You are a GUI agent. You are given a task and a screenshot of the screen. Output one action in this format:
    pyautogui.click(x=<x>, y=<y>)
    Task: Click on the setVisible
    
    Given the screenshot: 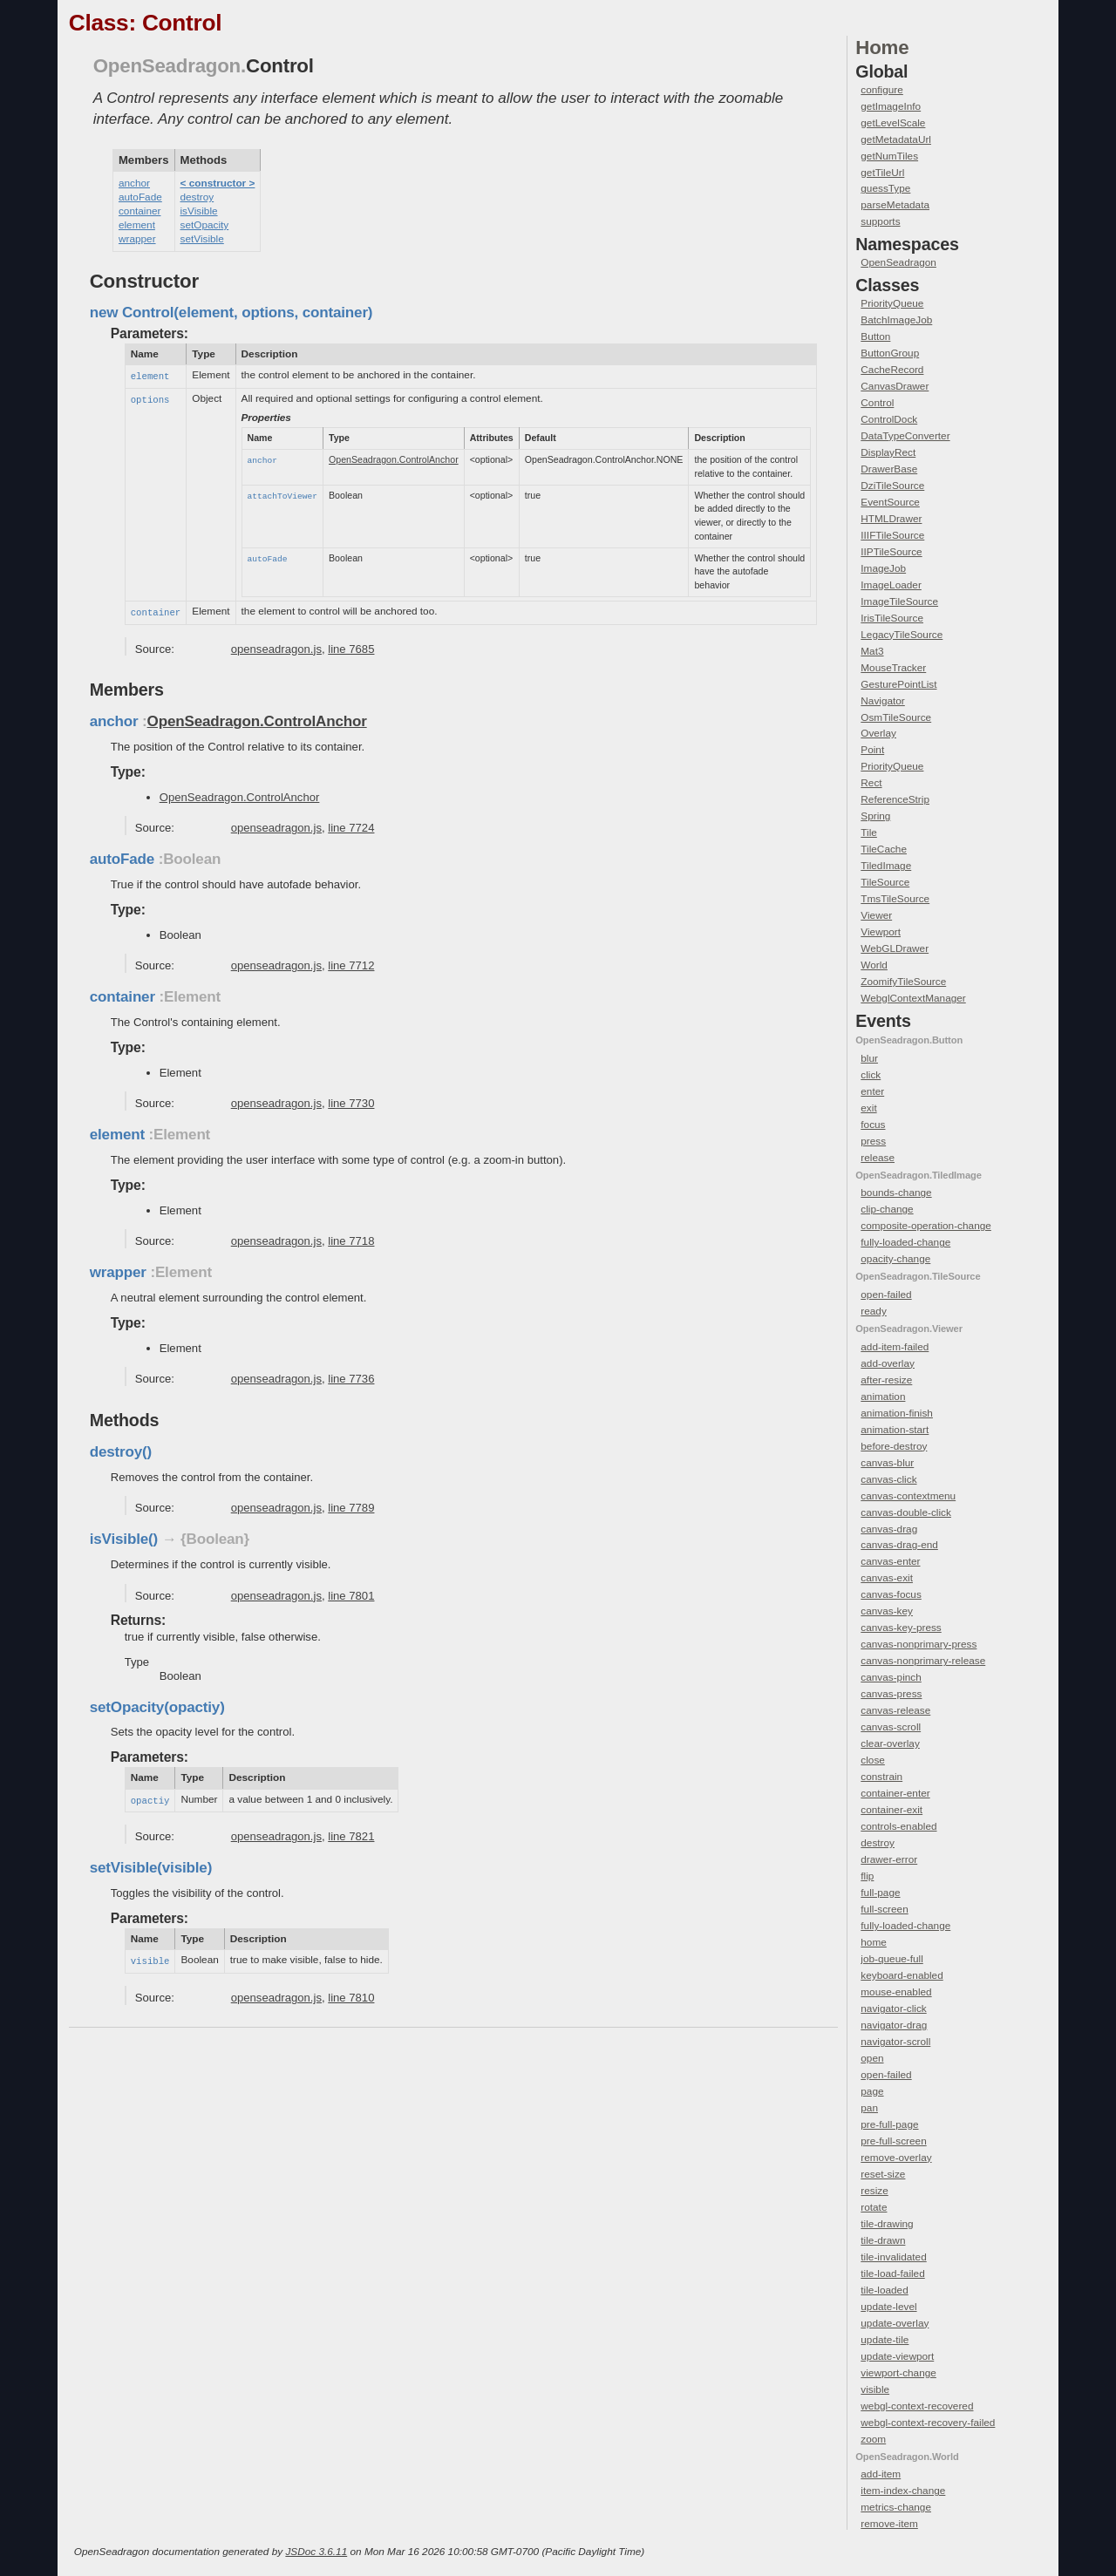 What is the action you would take?
    pyautogui.click(x=202, y=239)
    